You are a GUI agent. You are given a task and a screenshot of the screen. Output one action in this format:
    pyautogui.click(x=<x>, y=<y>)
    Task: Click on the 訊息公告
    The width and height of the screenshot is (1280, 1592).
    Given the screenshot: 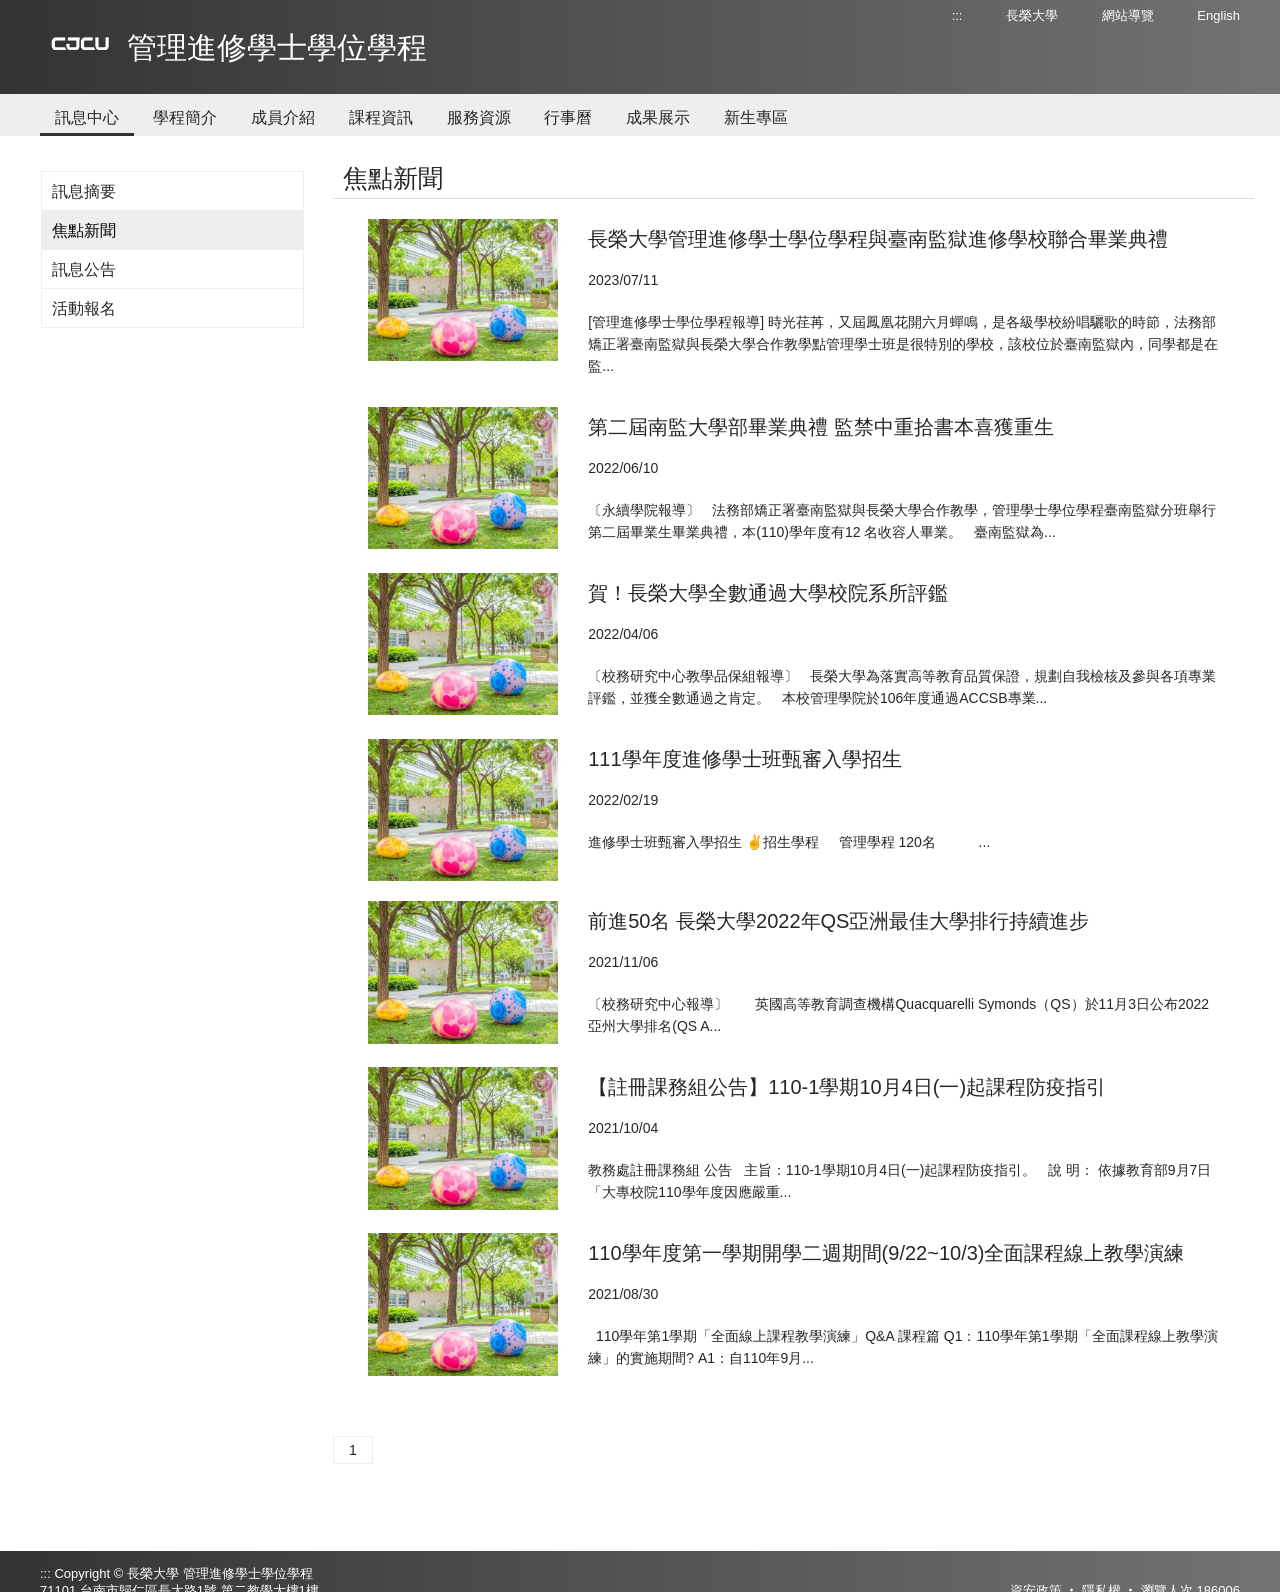 What is the action you would take?
    pyautogui.click(x=84, y=269)
    